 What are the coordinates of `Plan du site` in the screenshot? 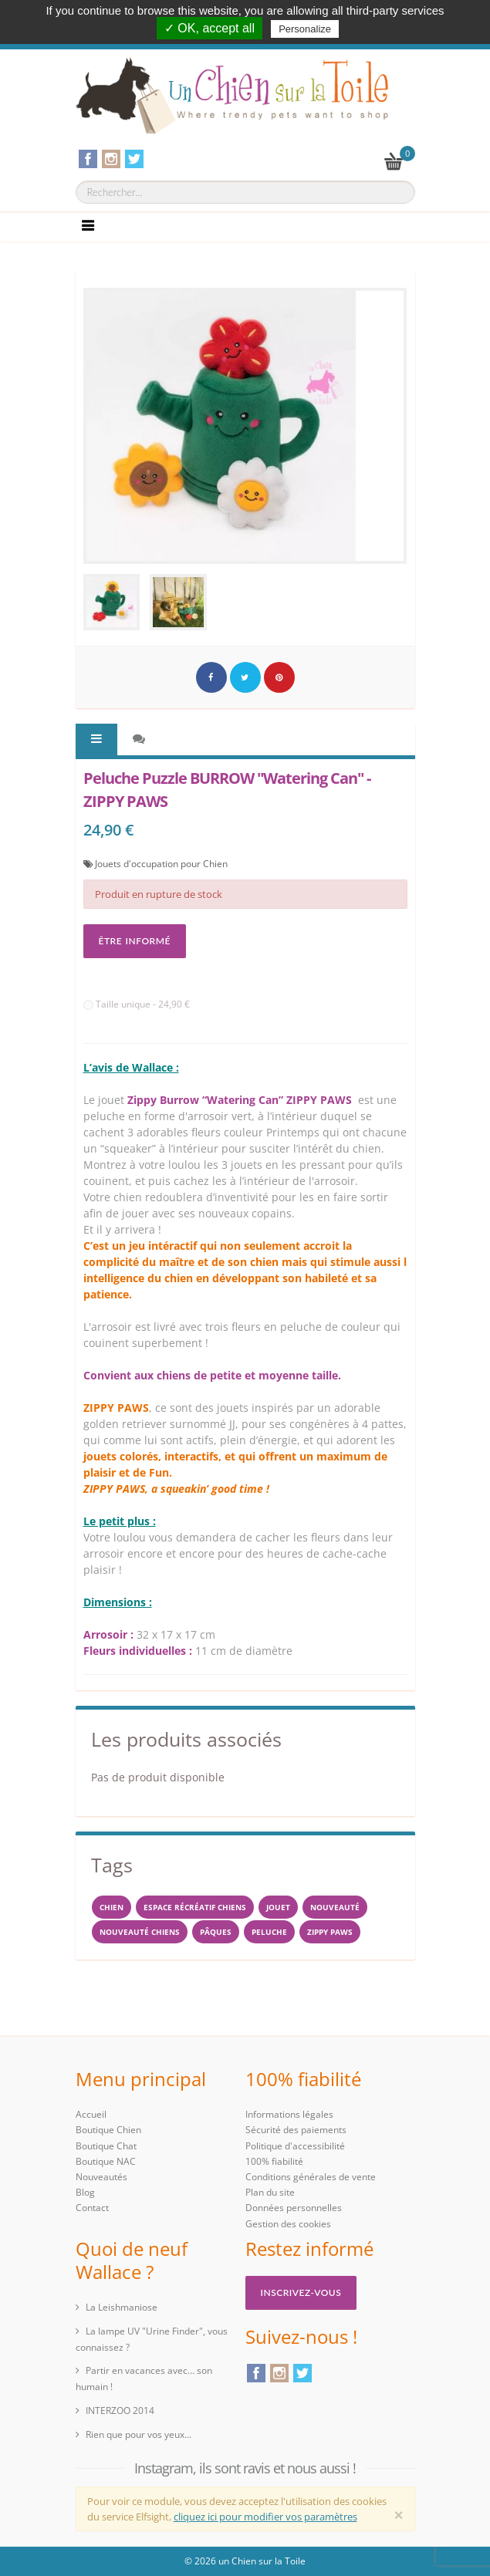 It's located at (270, 2192).